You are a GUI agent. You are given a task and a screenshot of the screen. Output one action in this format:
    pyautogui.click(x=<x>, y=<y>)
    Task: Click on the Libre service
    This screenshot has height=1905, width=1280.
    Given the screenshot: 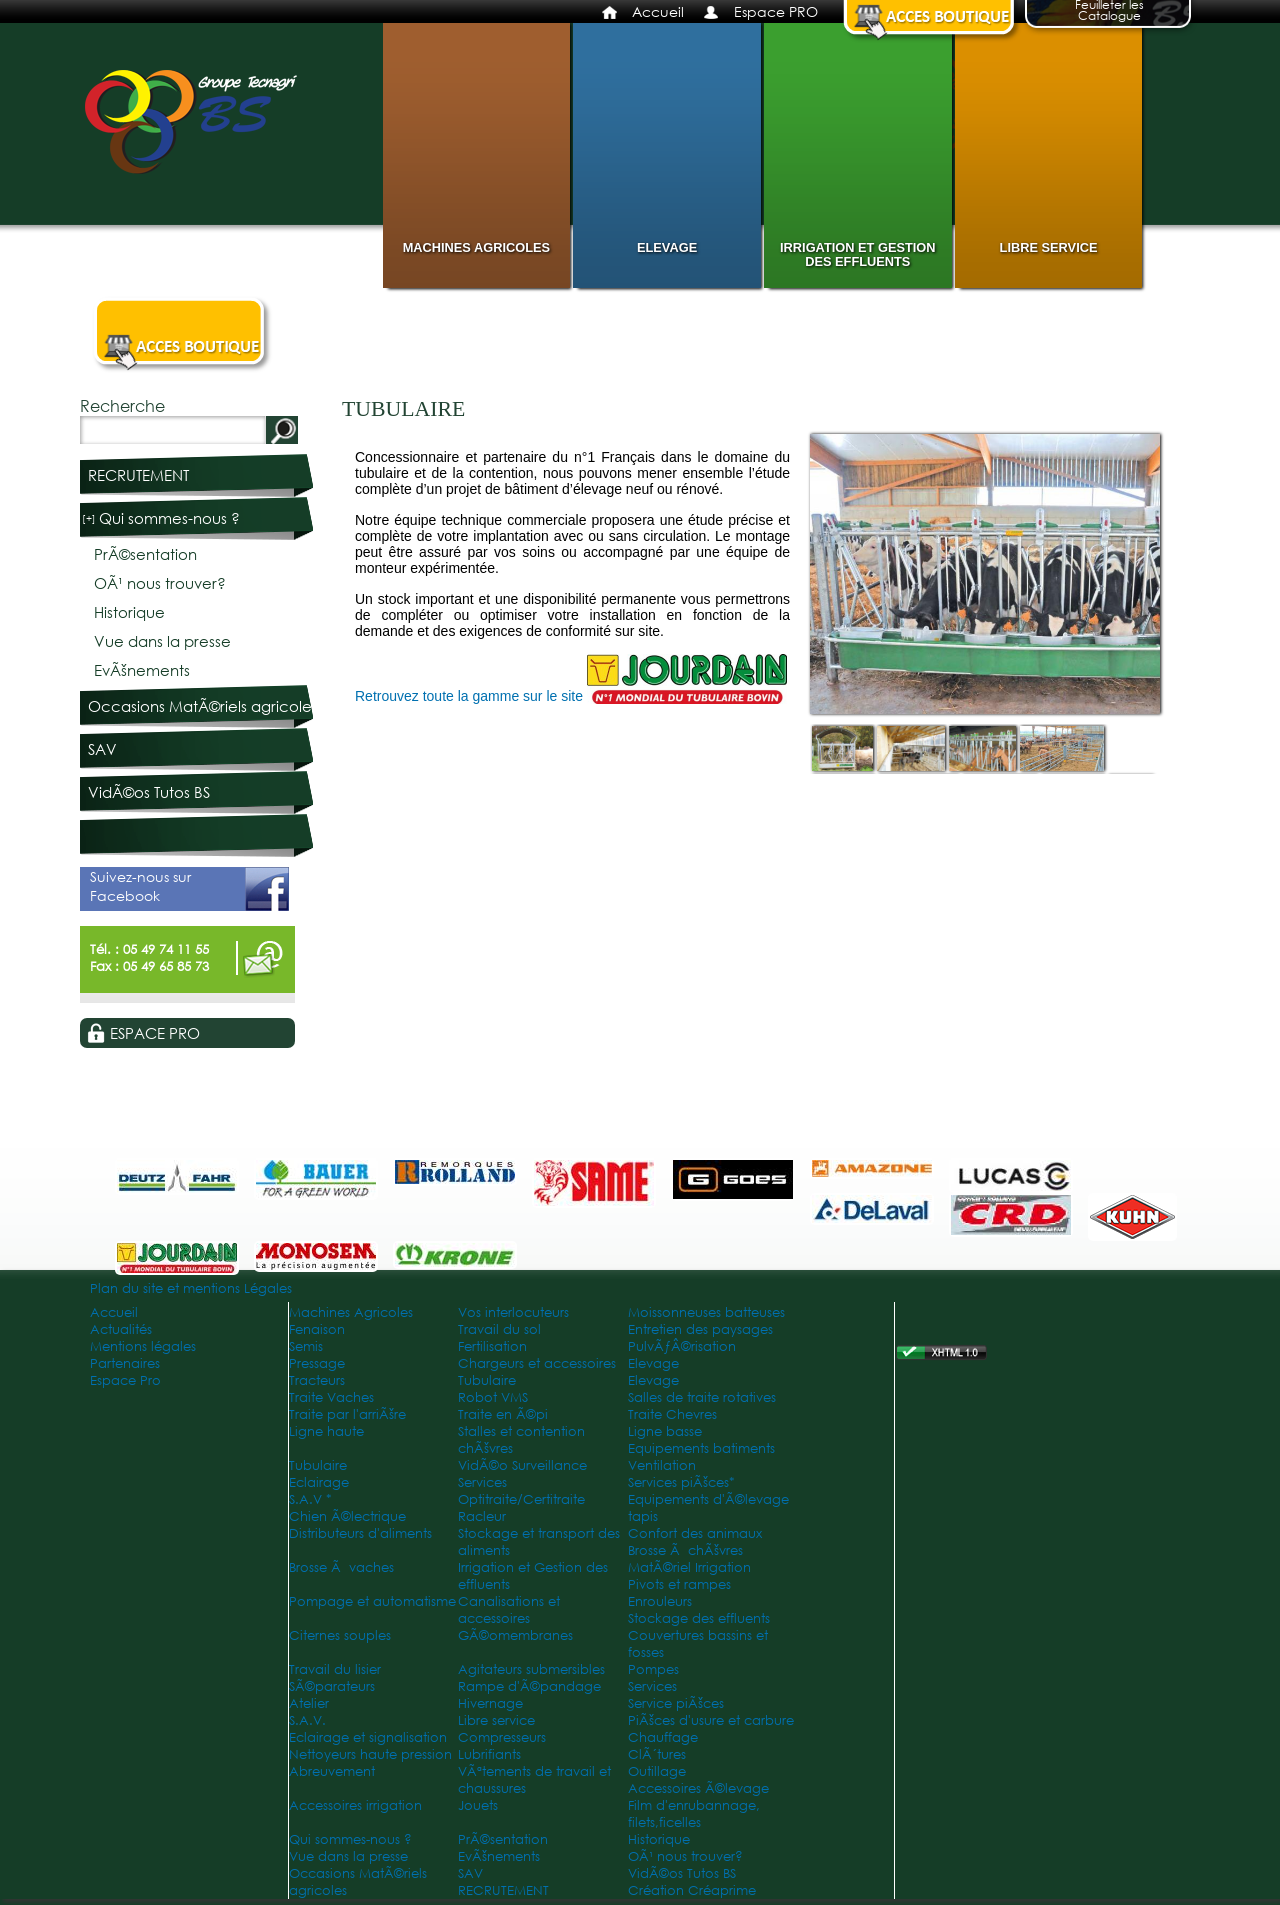 What is the action you would take?
    pyautogui.click(x=1049, y=247)
    